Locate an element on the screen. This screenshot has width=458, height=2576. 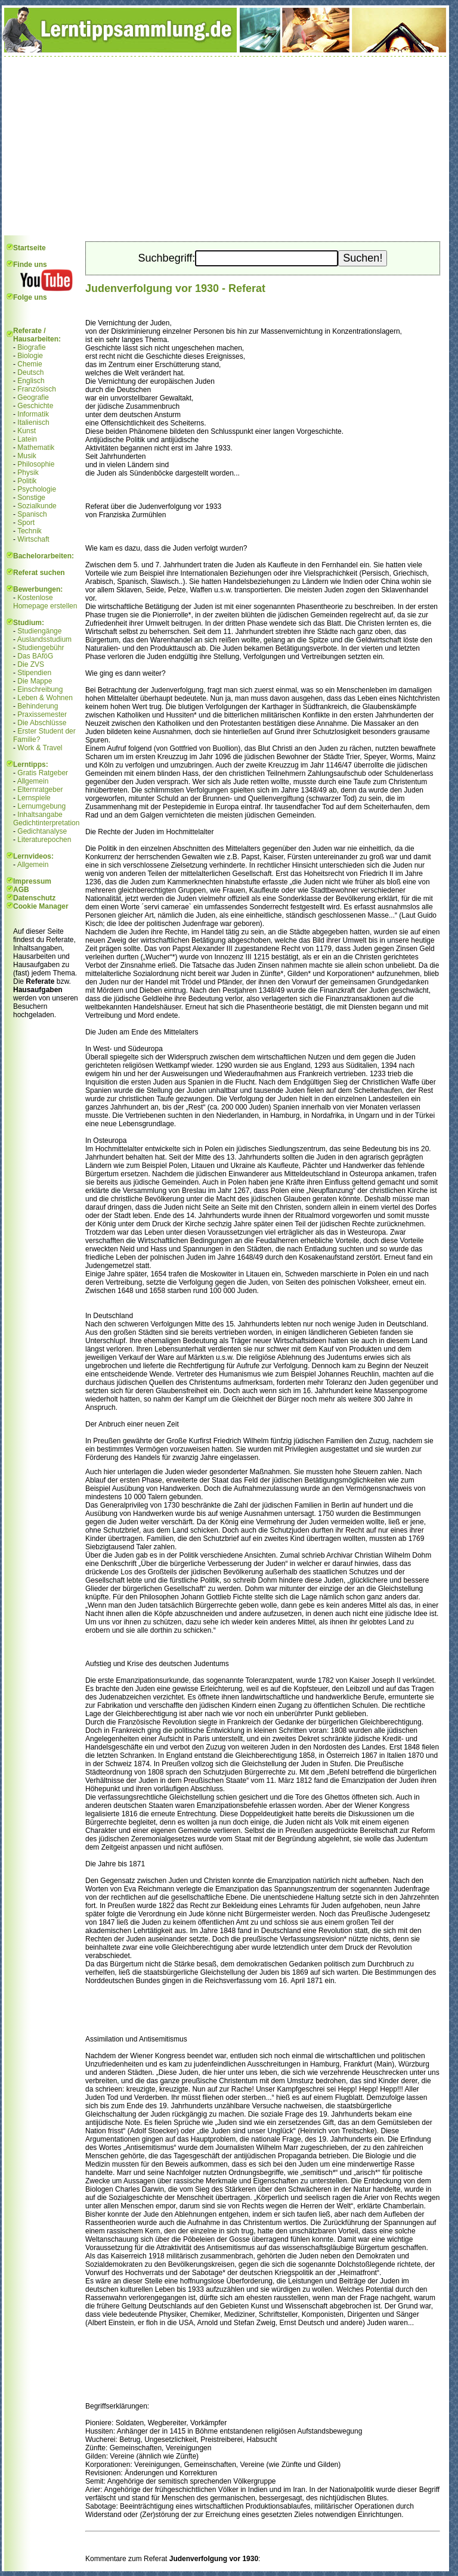
Physik is located at coordinates (27, 472).